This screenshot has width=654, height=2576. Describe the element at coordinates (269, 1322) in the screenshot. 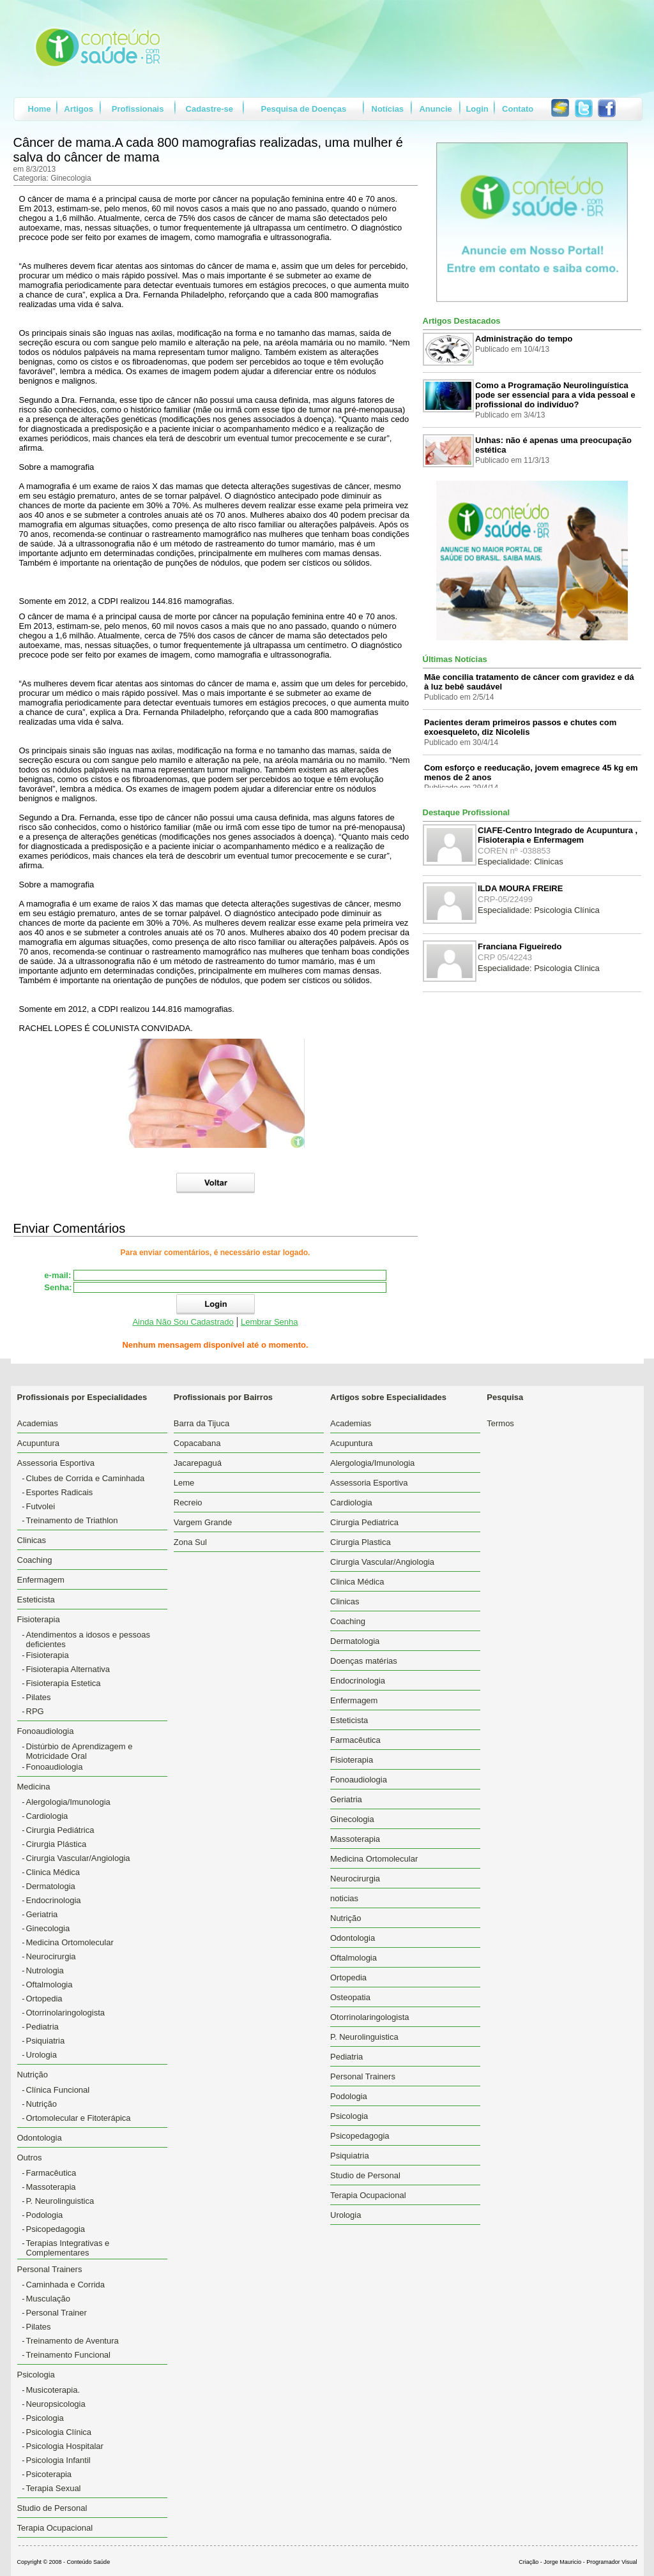

I see `Lembrar Senha` at that location.